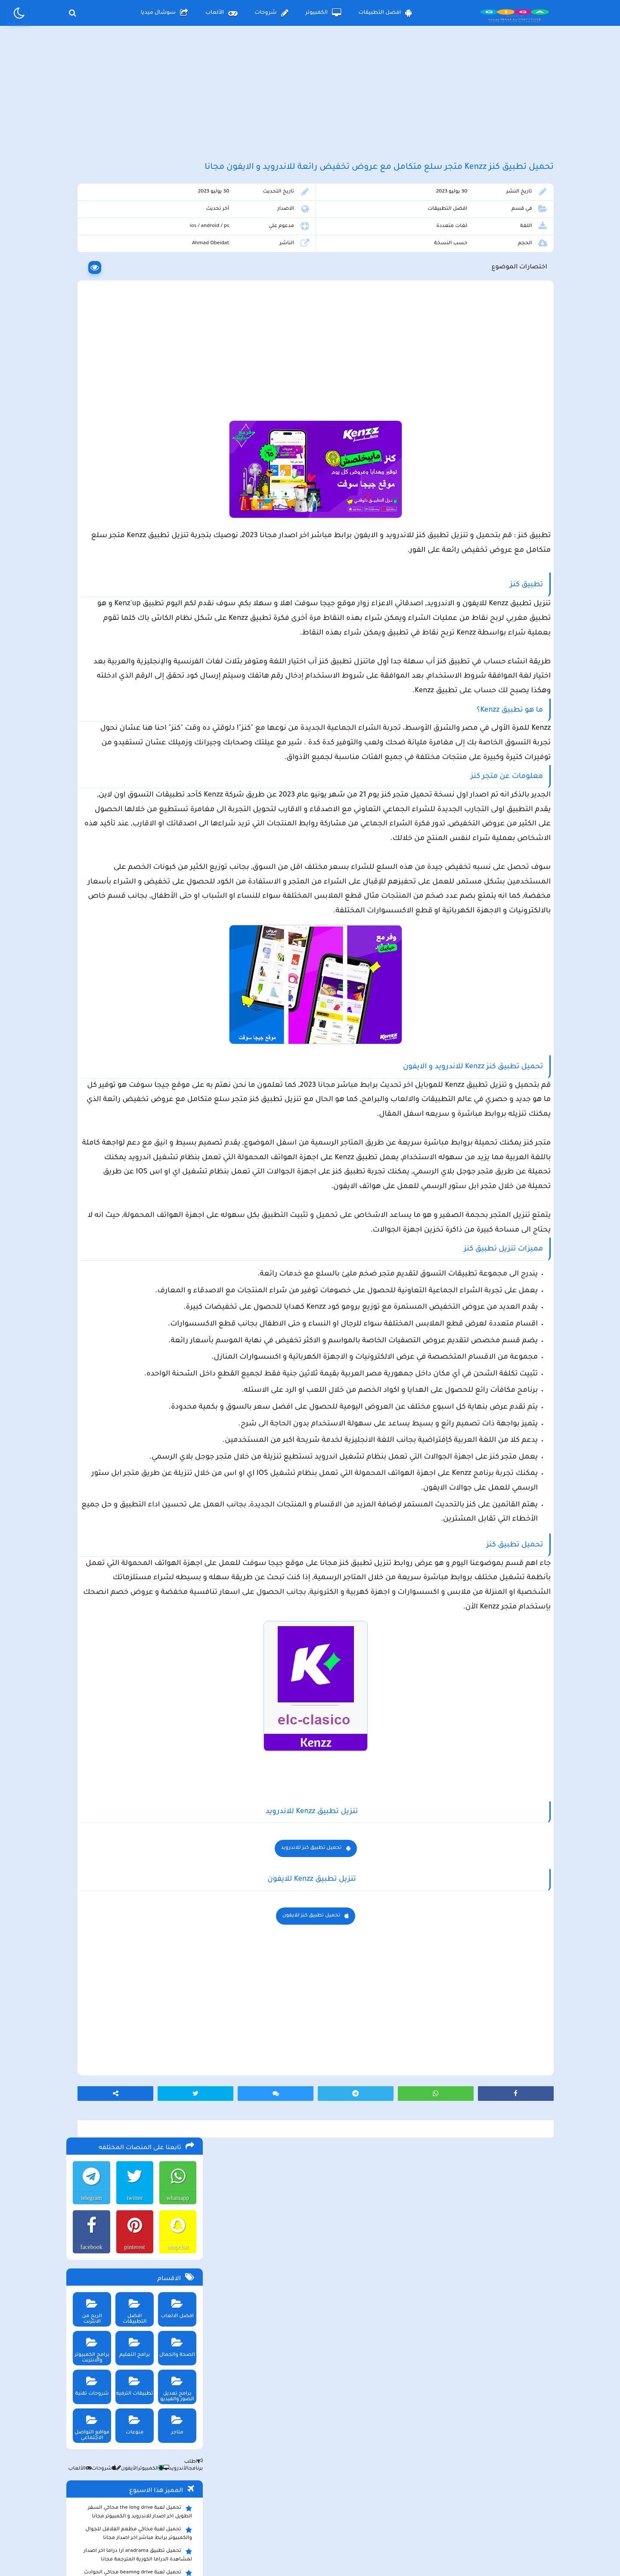 This screenshot has width=620, height=2576. What do you see at coordinates (175, 387) in the screenshot?
I see `الصحة والجمال` at bounding box center [175, 387].